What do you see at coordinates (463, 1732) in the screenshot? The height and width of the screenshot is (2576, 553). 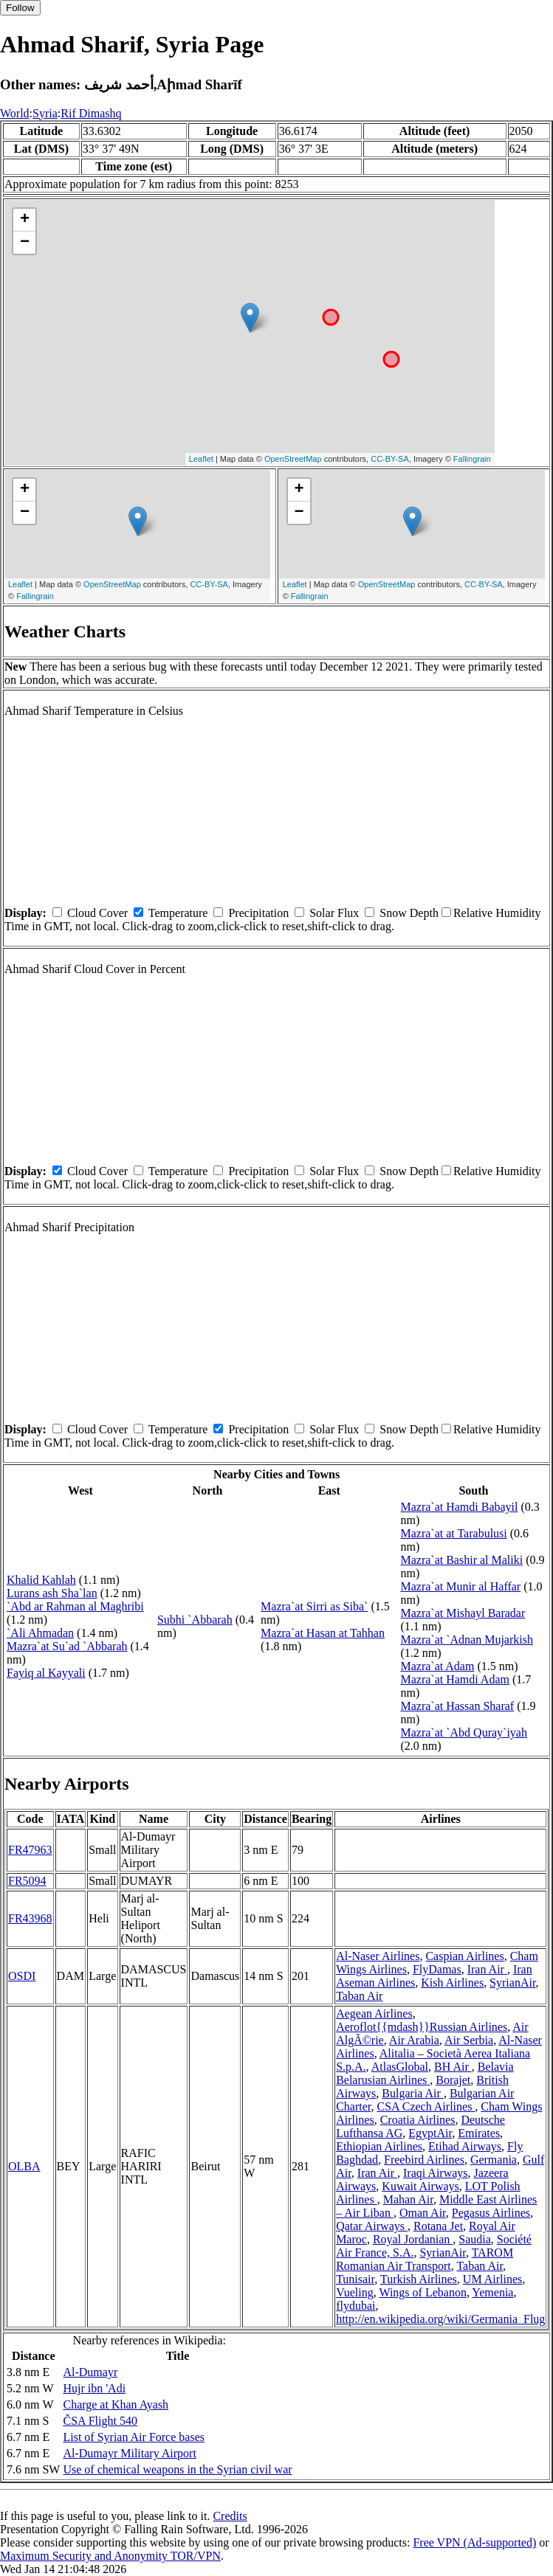 I see `Mazra`at `Abd Quray`iyah` at bounding box center [463, 1732].